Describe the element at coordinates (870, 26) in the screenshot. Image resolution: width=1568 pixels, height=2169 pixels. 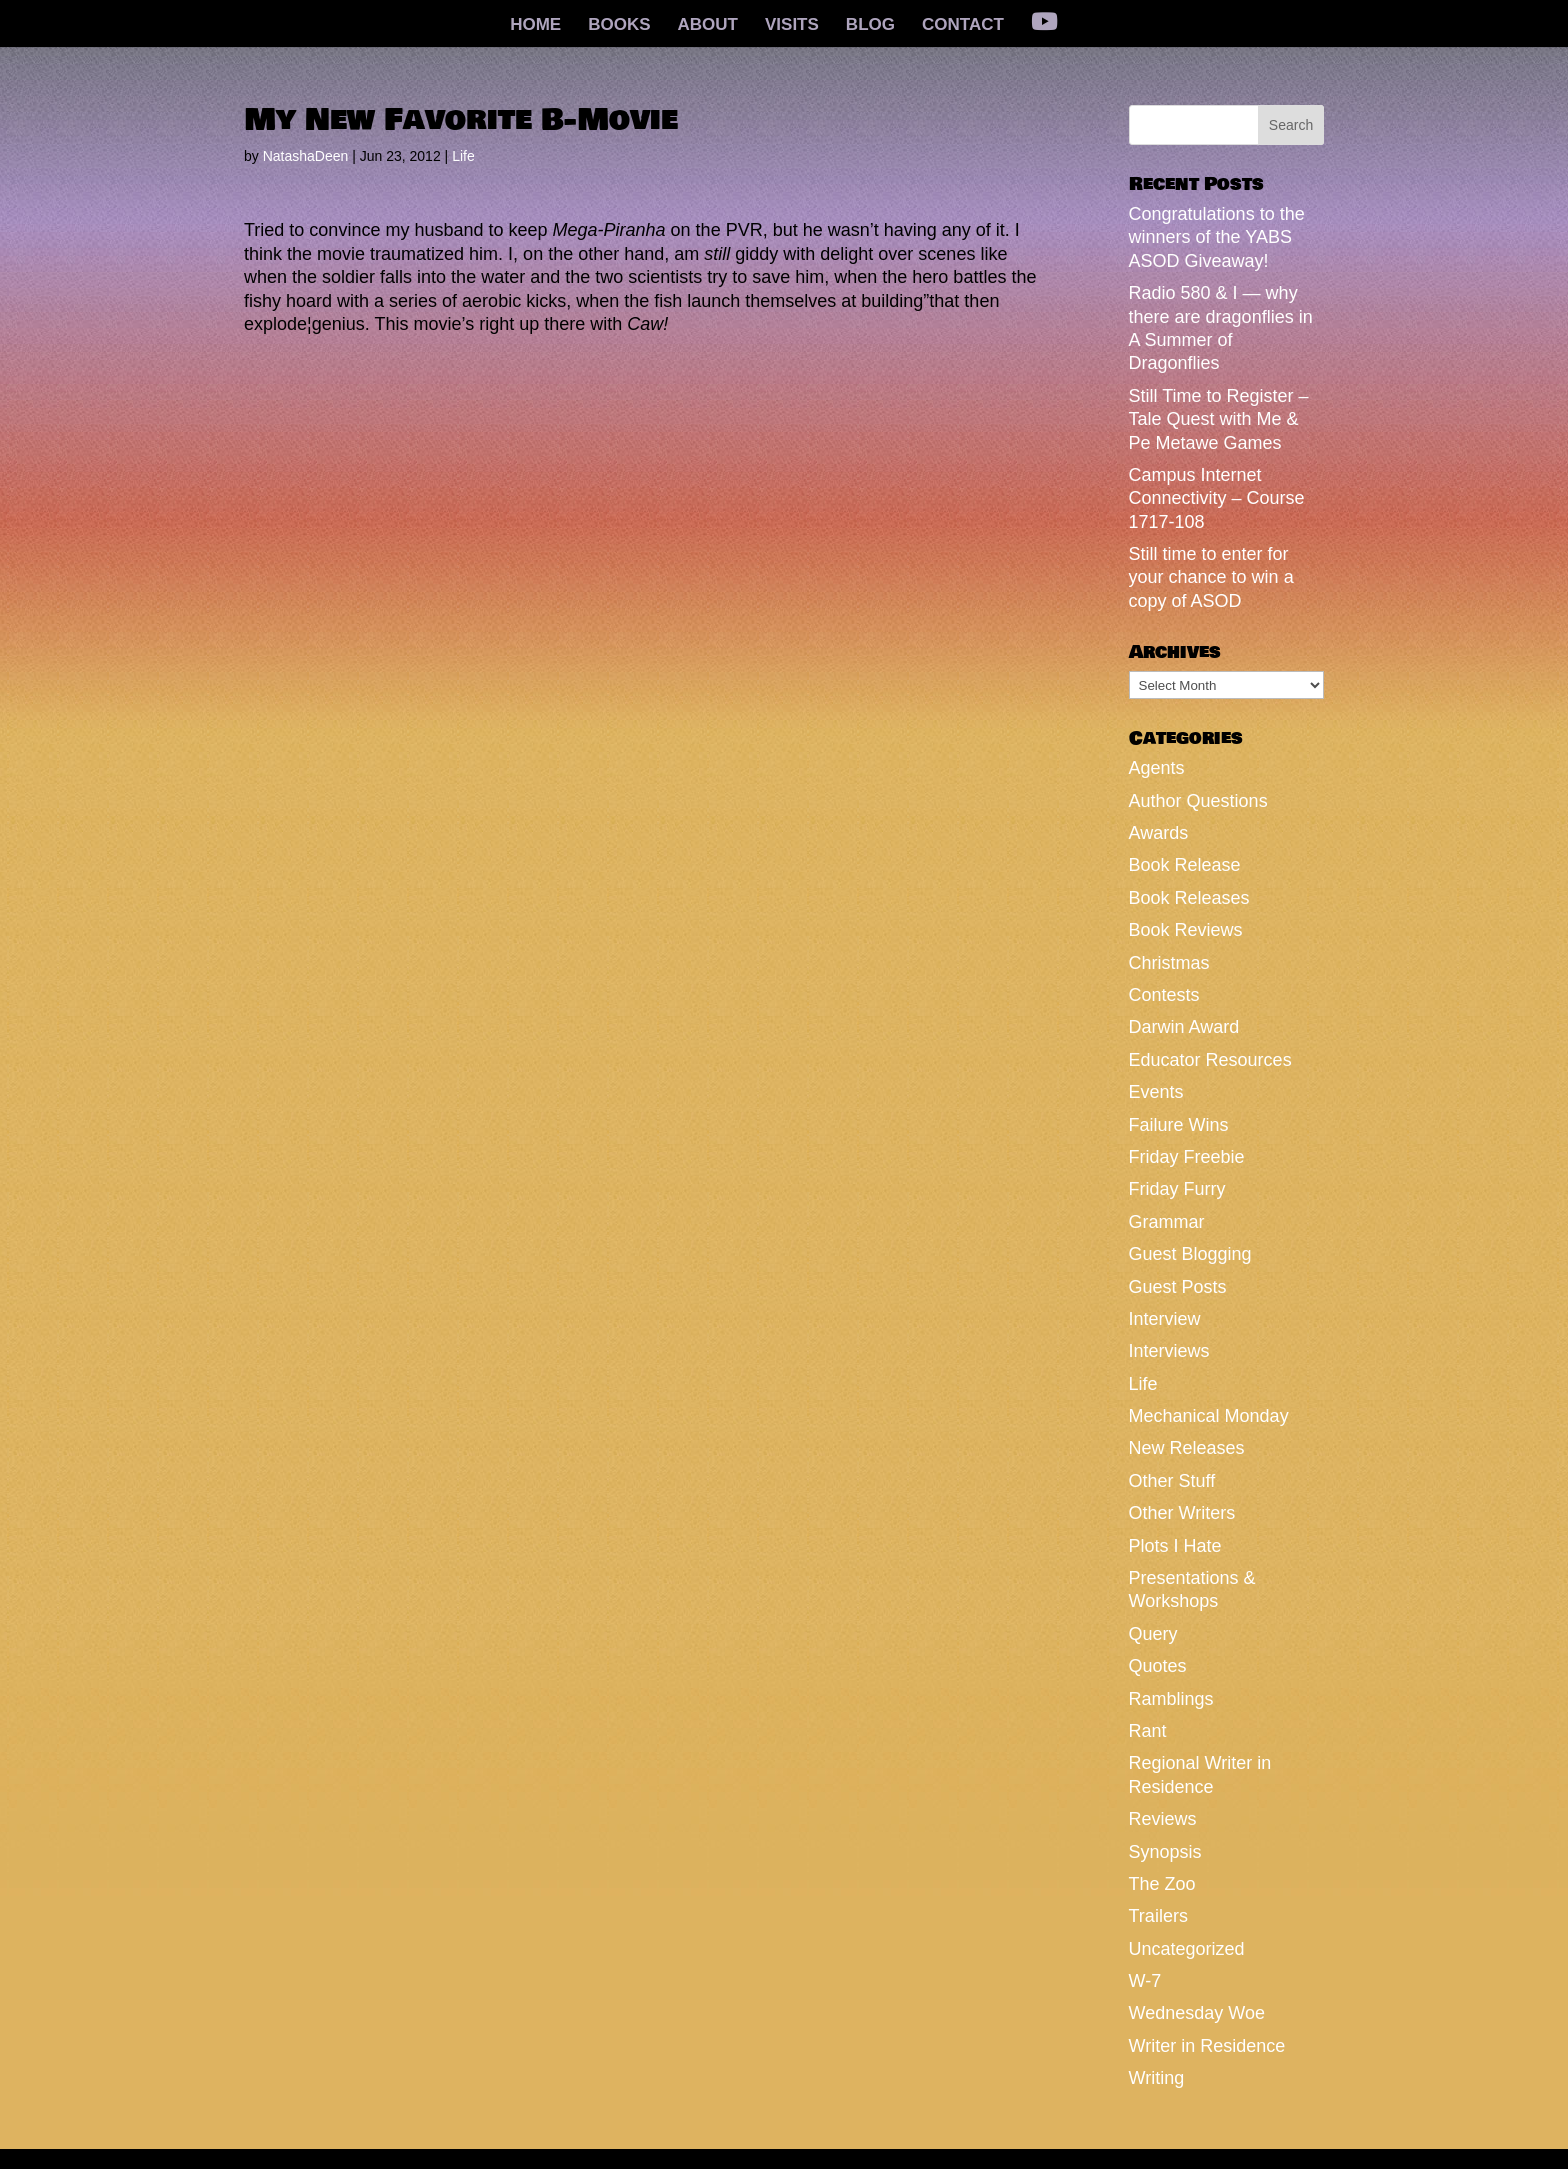
I see `BLOG` at that location.